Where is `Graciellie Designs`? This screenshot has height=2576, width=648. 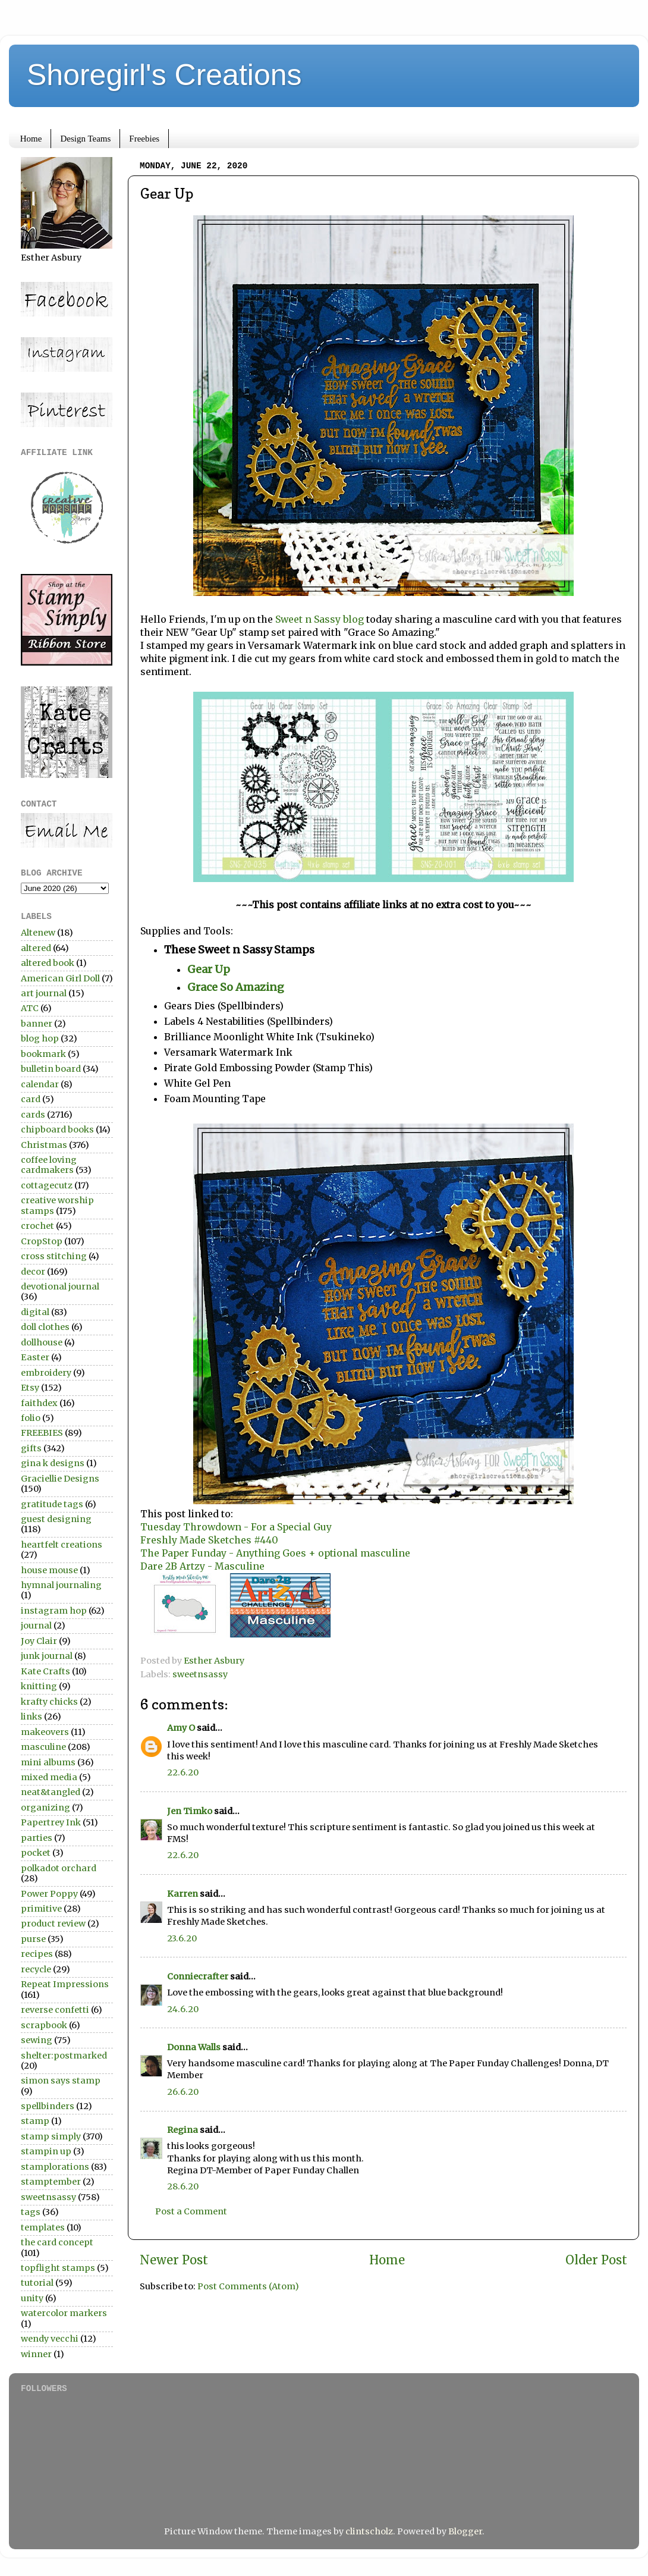
Graciellie Designs is located at coordinates (60, 1478).